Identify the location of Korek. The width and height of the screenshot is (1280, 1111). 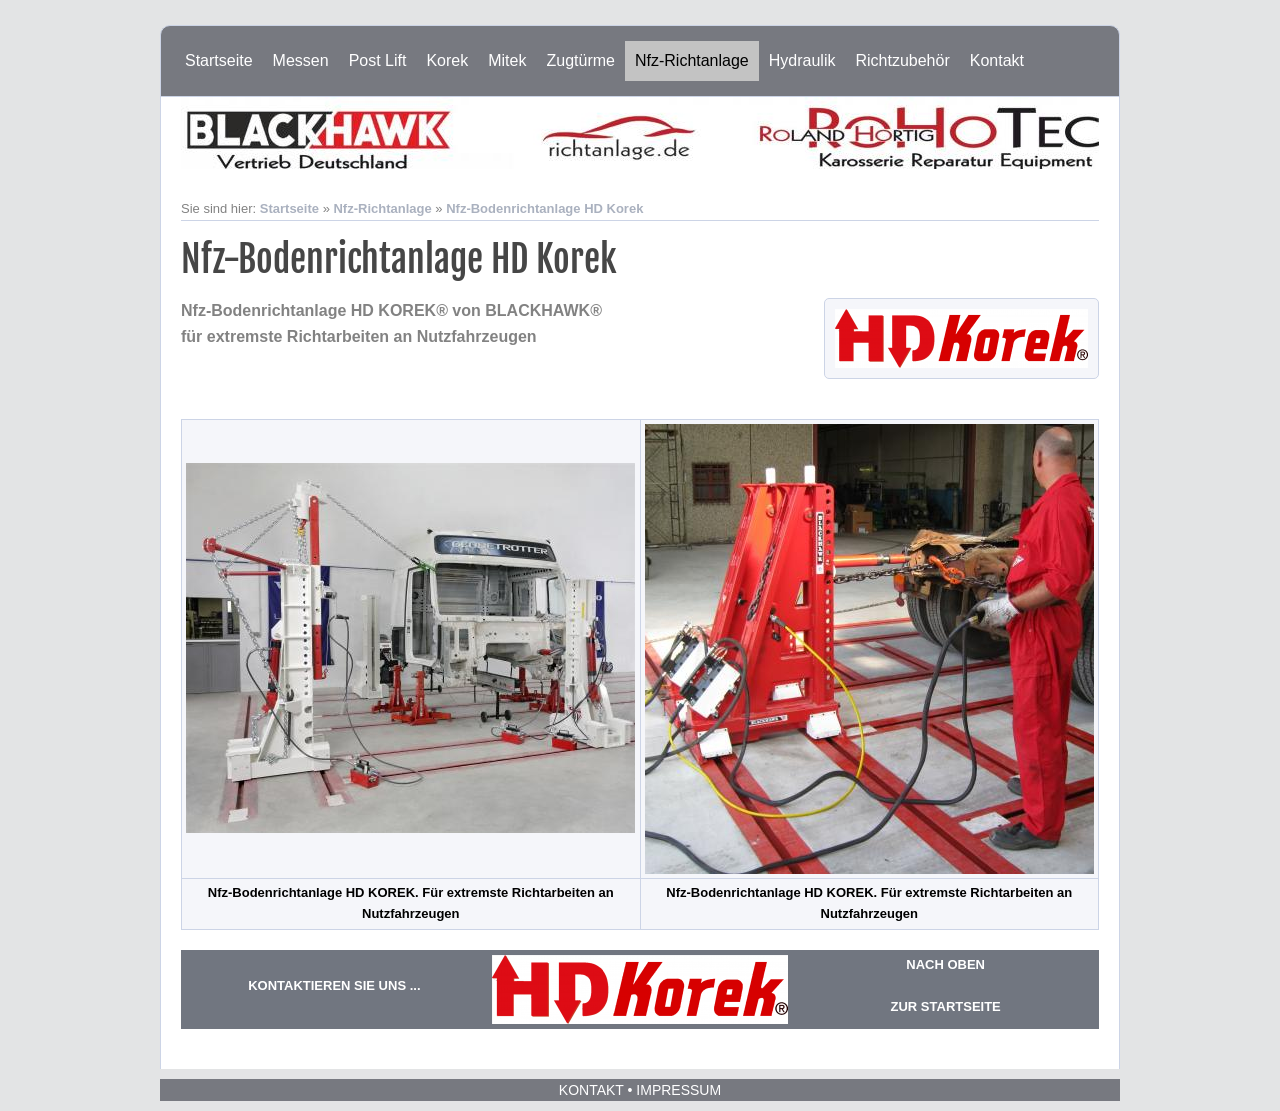
(447, 60).